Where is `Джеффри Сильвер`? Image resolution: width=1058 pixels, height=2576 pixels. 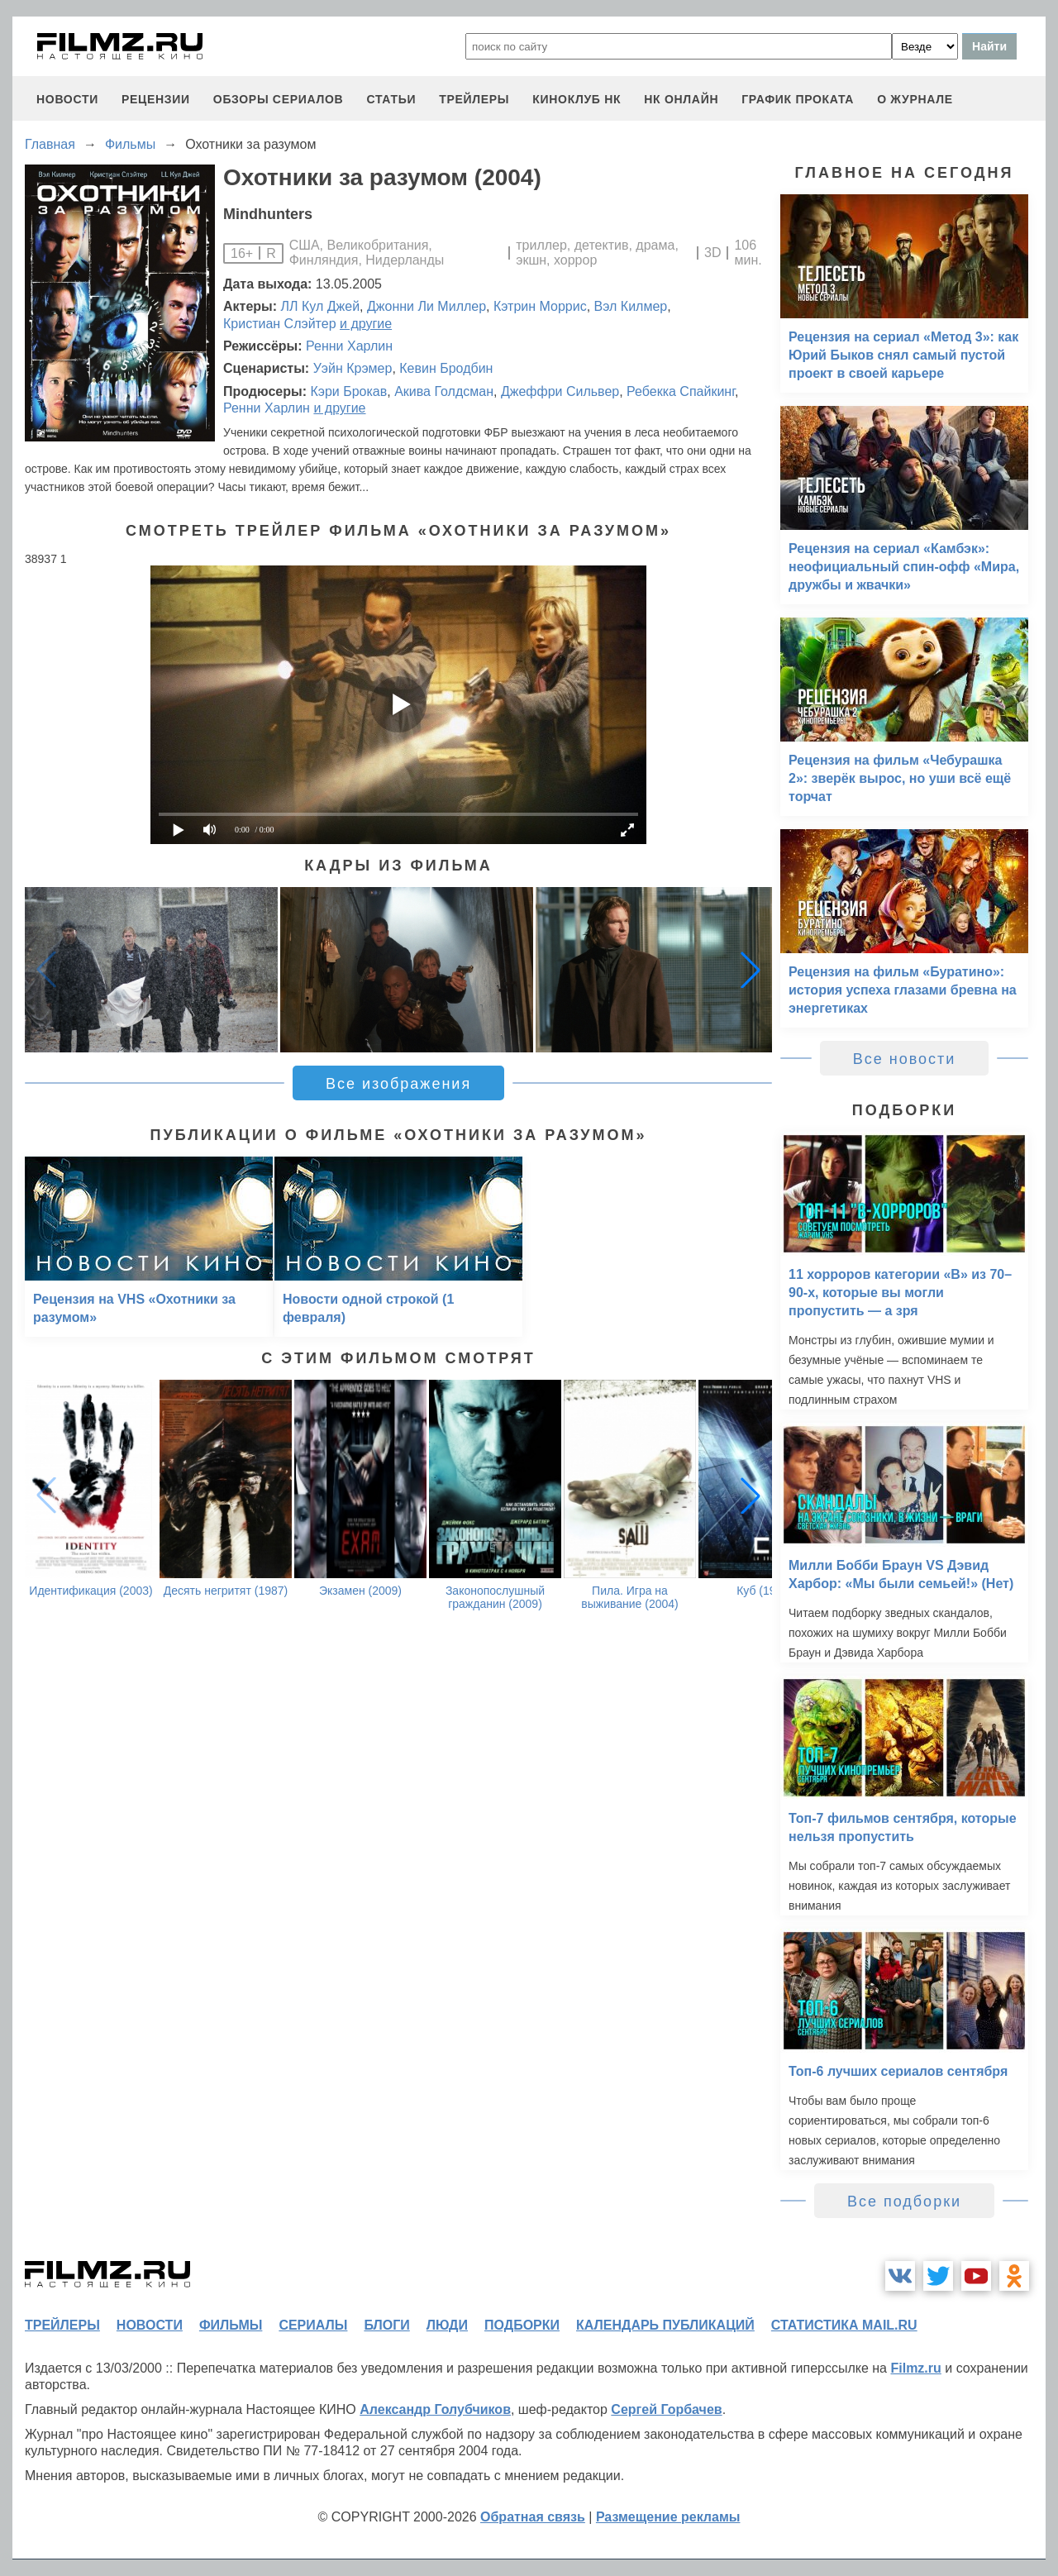
Джеффри Сильвер is located at coordinates (560, 391).